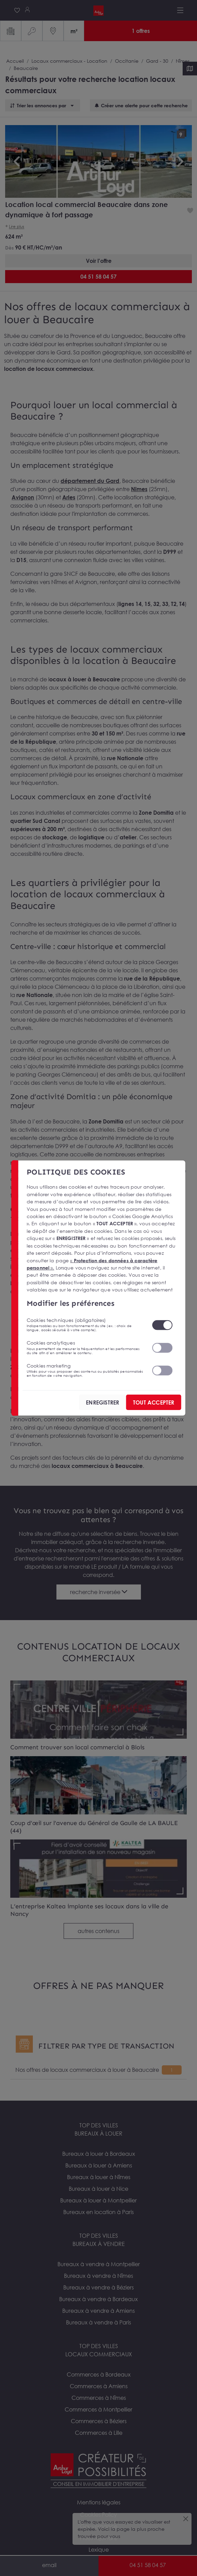  Describe the element at coordinates (85, 1369) in the screenshot. I see `Cookies marketing` at that location.